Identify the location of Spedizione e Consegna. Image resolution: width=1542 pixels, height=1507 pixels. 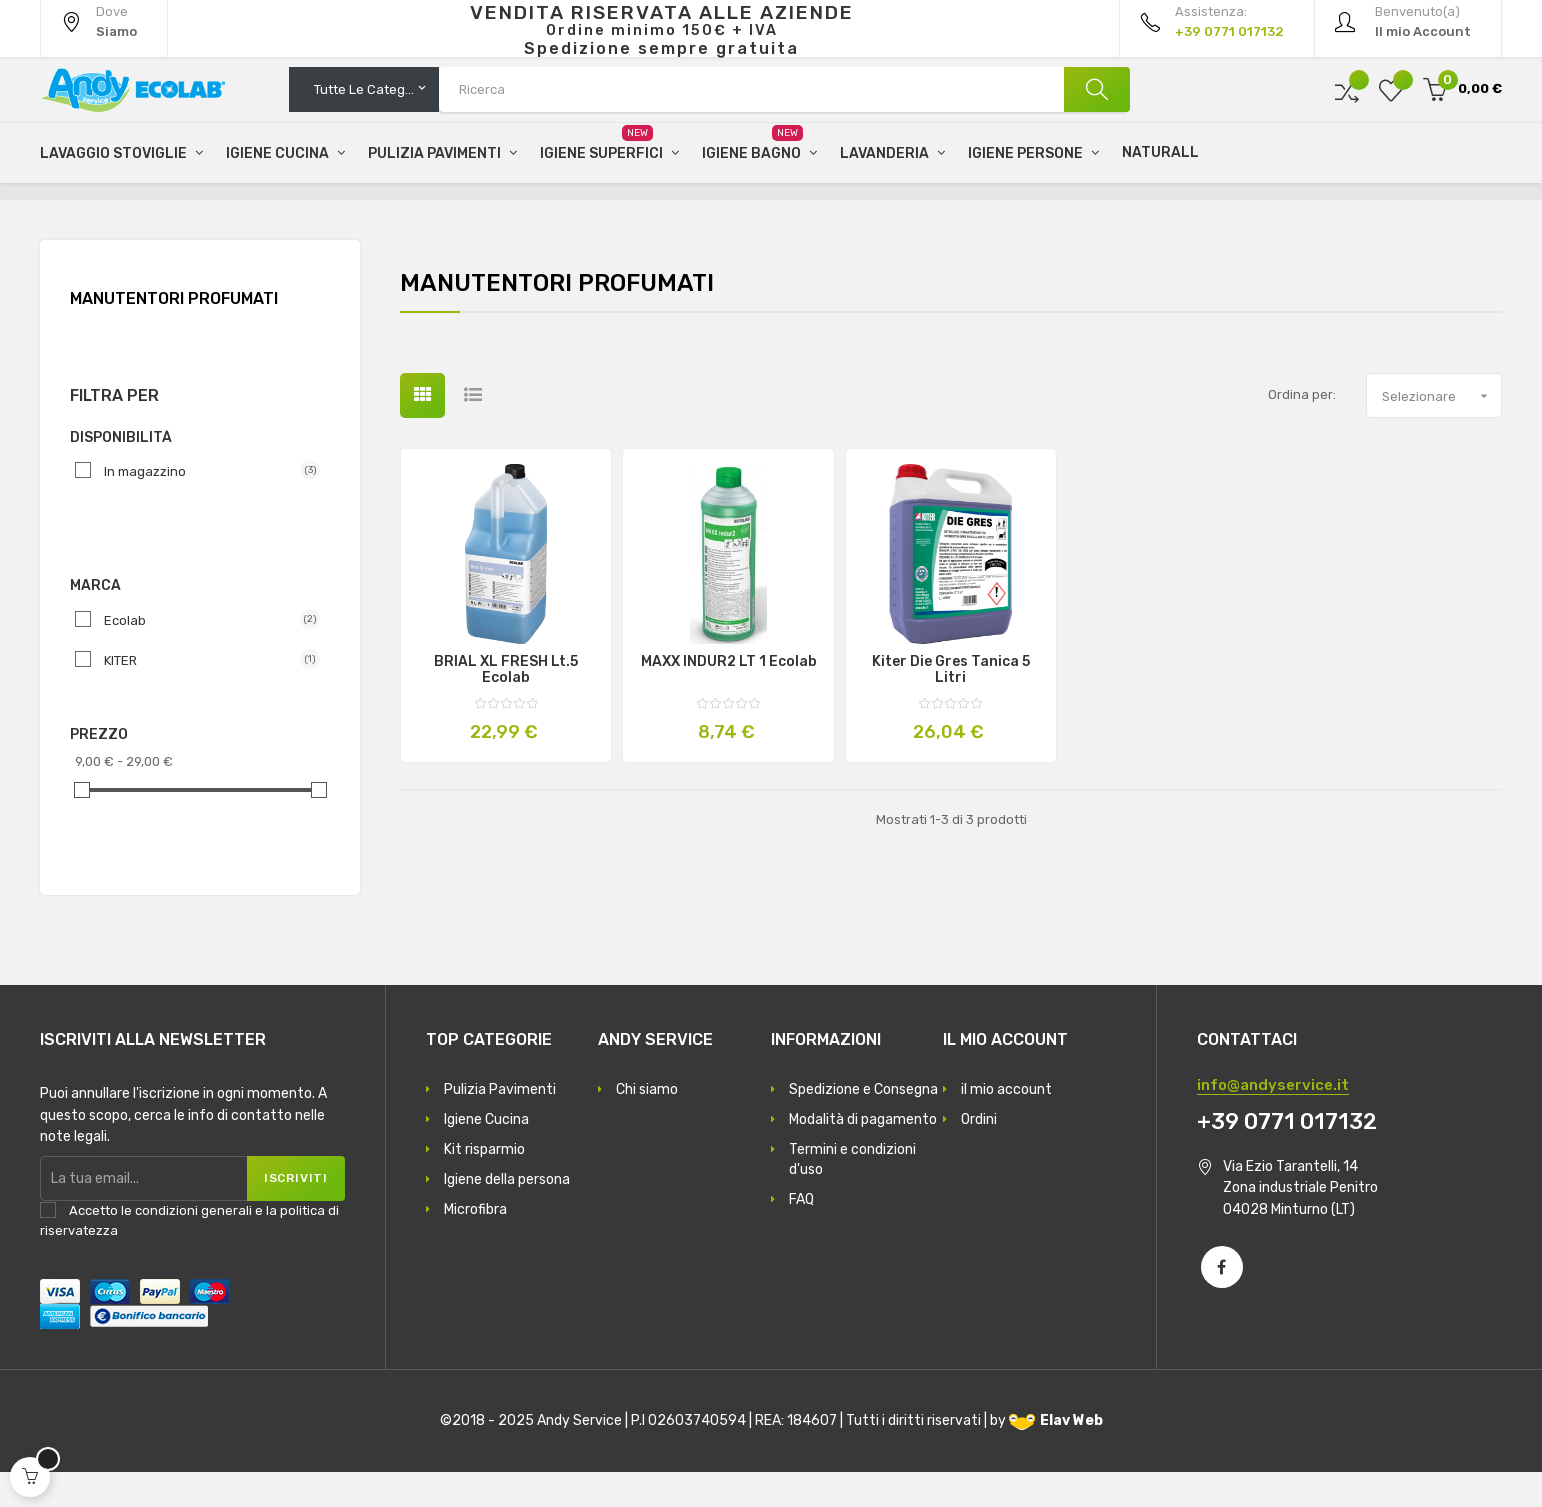
(863, 1124).